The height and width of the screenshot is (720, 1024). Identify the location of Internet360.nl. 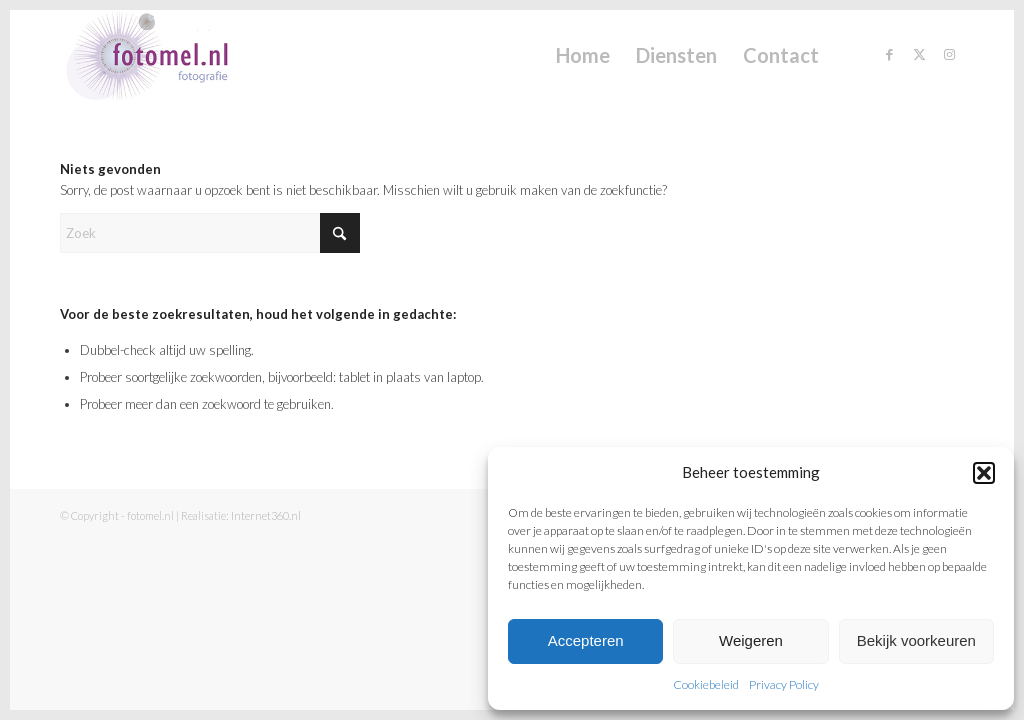
(266, 515).